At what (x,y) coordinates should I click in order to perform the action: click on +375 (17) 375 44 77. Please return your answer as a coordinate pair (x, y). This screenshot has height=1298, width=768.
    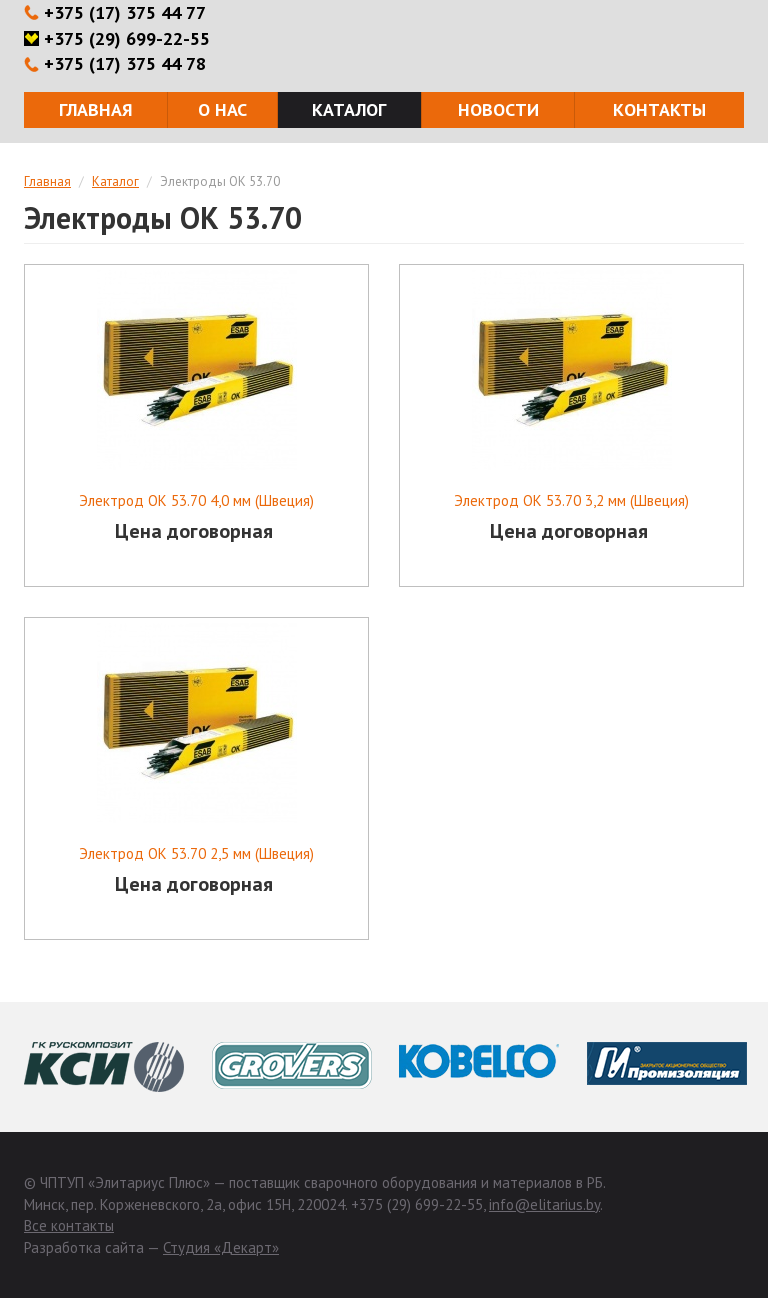
    Looking at the image, I should click on (125, 12).